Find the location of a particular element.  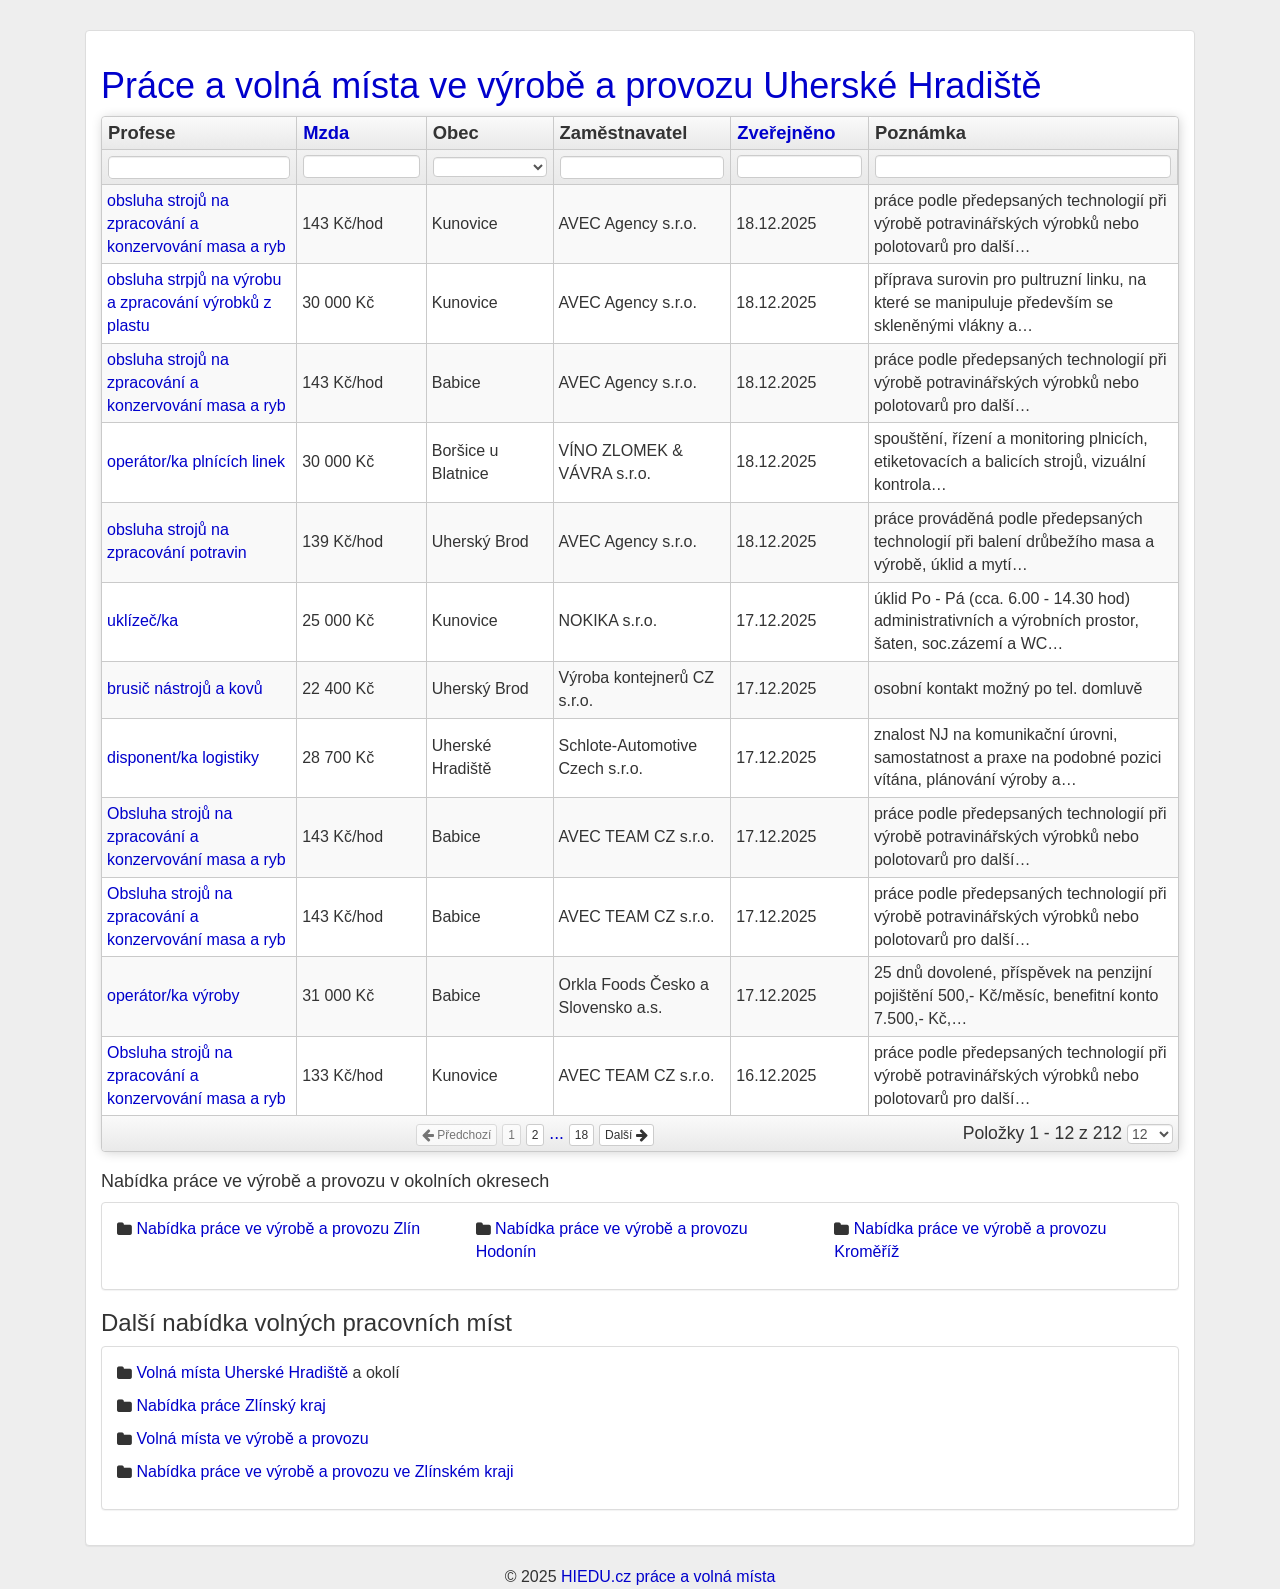

Nabídka práce Zlínský kraj is located at coordinates (230, 1405).